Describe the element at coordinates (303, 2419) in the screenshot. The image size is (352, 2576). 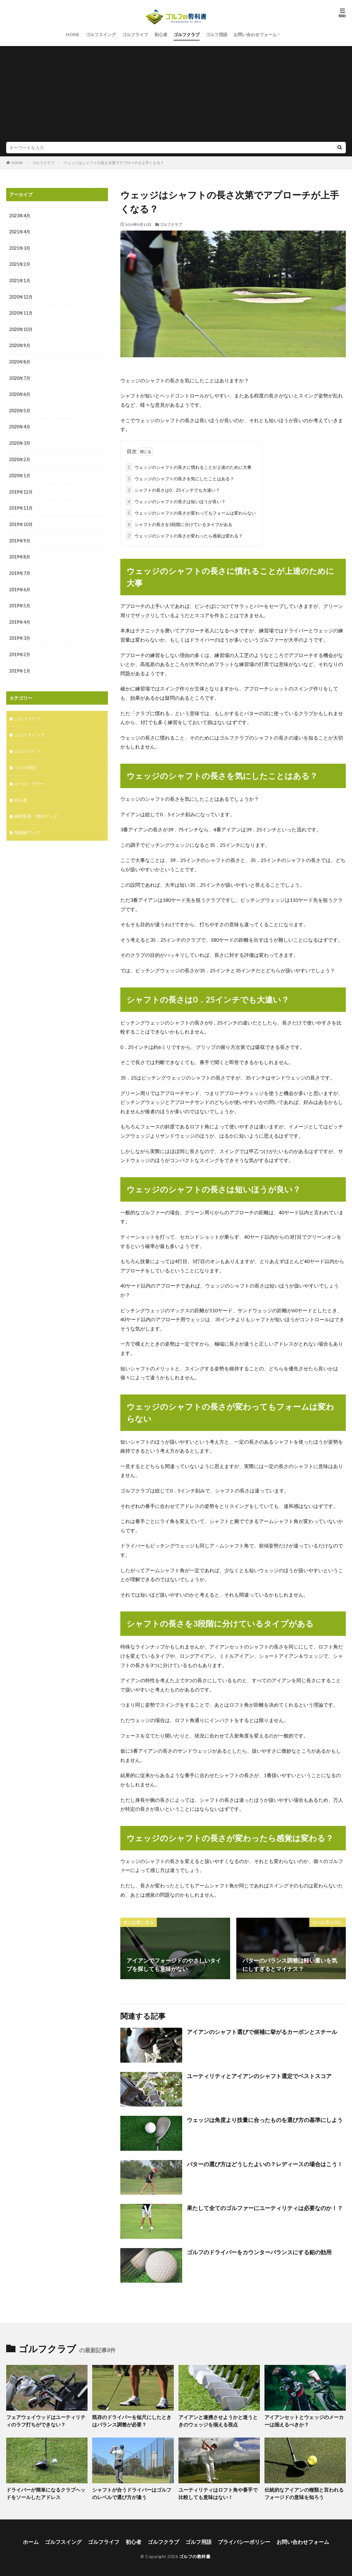
I see `アイアンセットとウェッジのメーカーは揃えるべきか？` at that location.